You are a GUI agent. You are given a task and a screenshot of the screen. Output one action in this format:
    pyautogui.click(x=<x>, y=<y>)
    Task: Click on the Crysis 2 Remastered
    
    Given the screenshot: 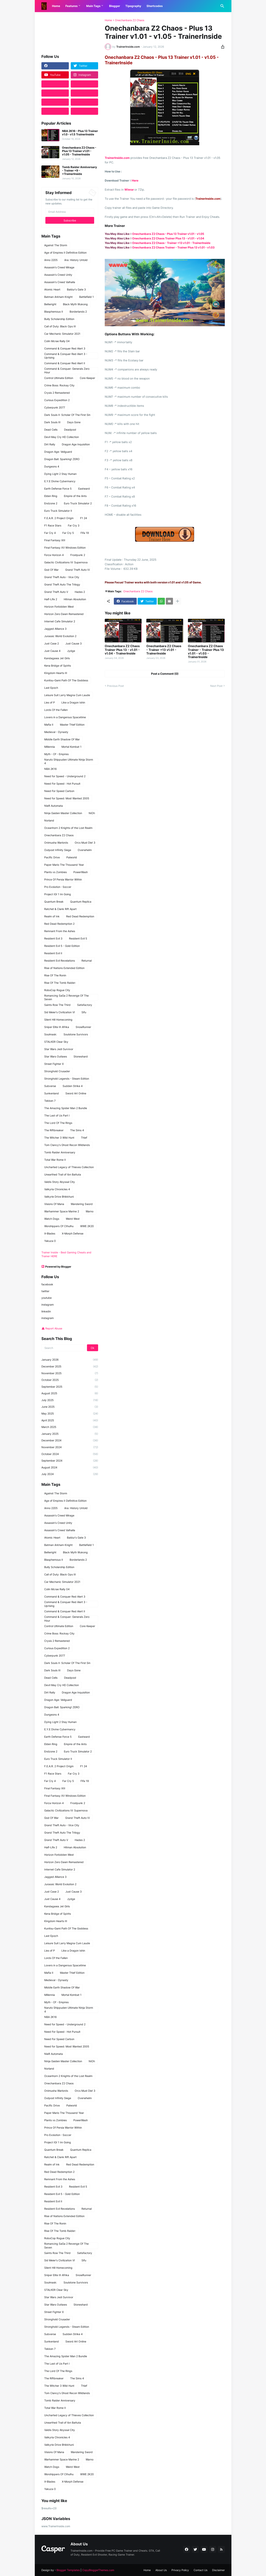 What is the action you would take?
    pyautogui.click(x=57, y=392)
    